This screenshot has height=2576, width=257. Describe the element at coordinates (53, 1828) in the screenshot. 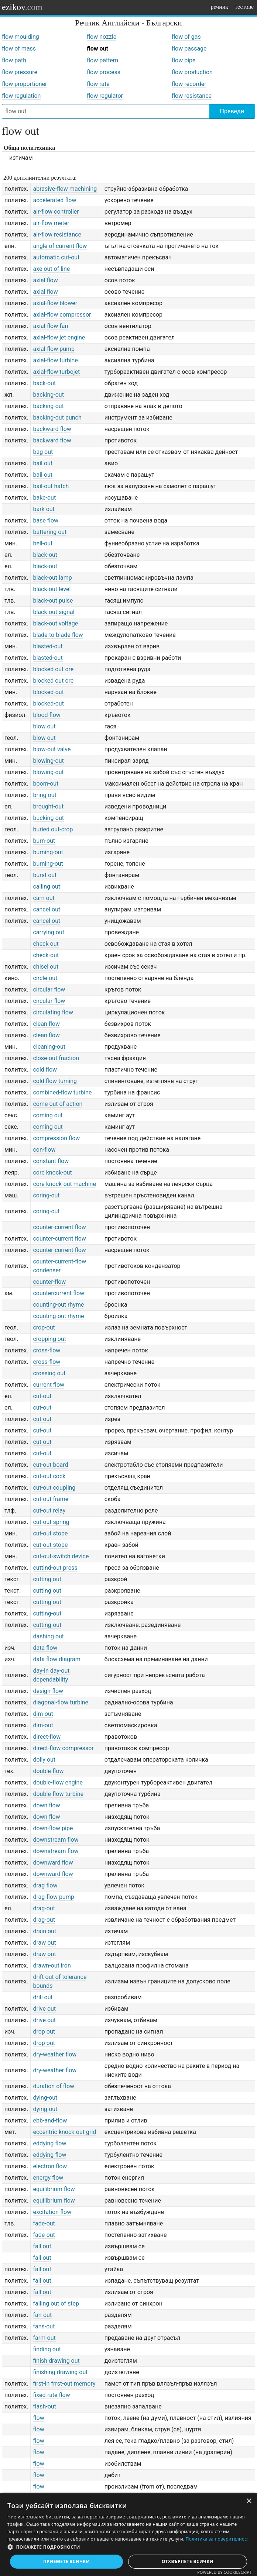

I see `down-flow pipe` at that location.